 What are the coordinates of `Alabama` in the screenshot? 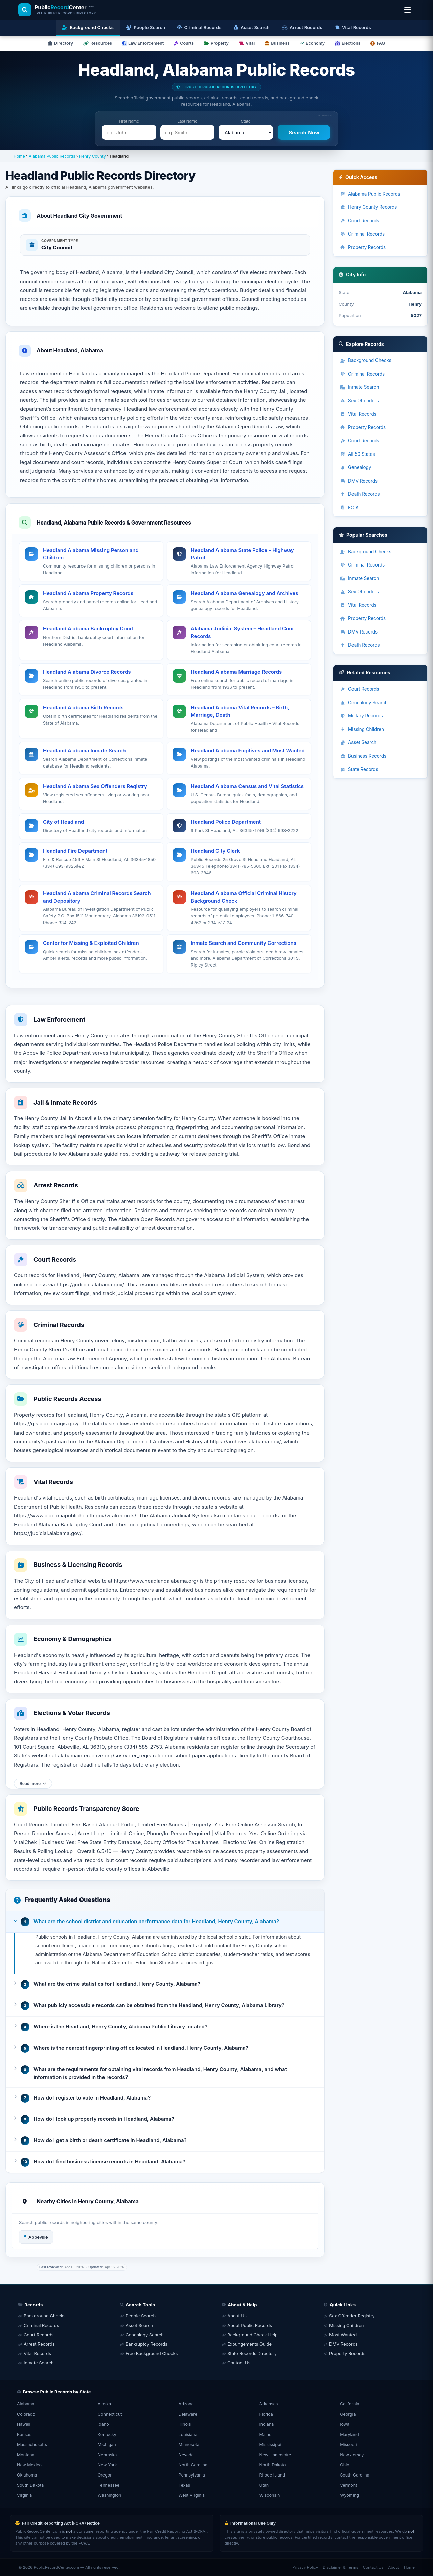 It's located at (25, 2403).